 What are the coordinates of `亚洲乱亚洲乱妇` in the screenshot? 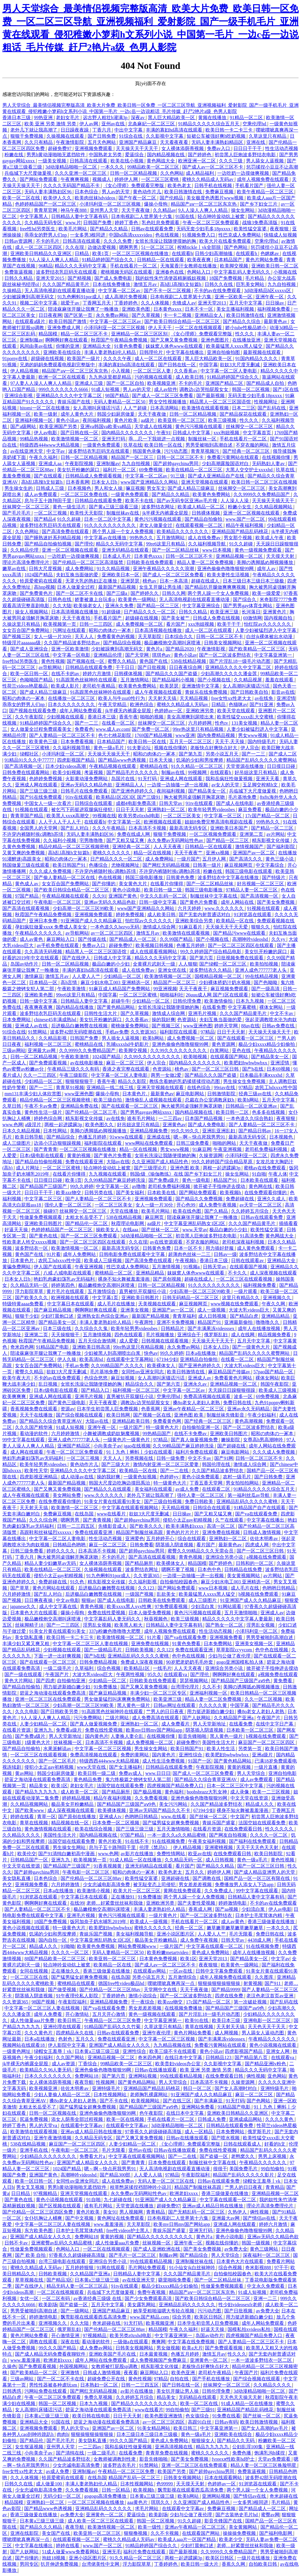 It's located at (219, 1130).